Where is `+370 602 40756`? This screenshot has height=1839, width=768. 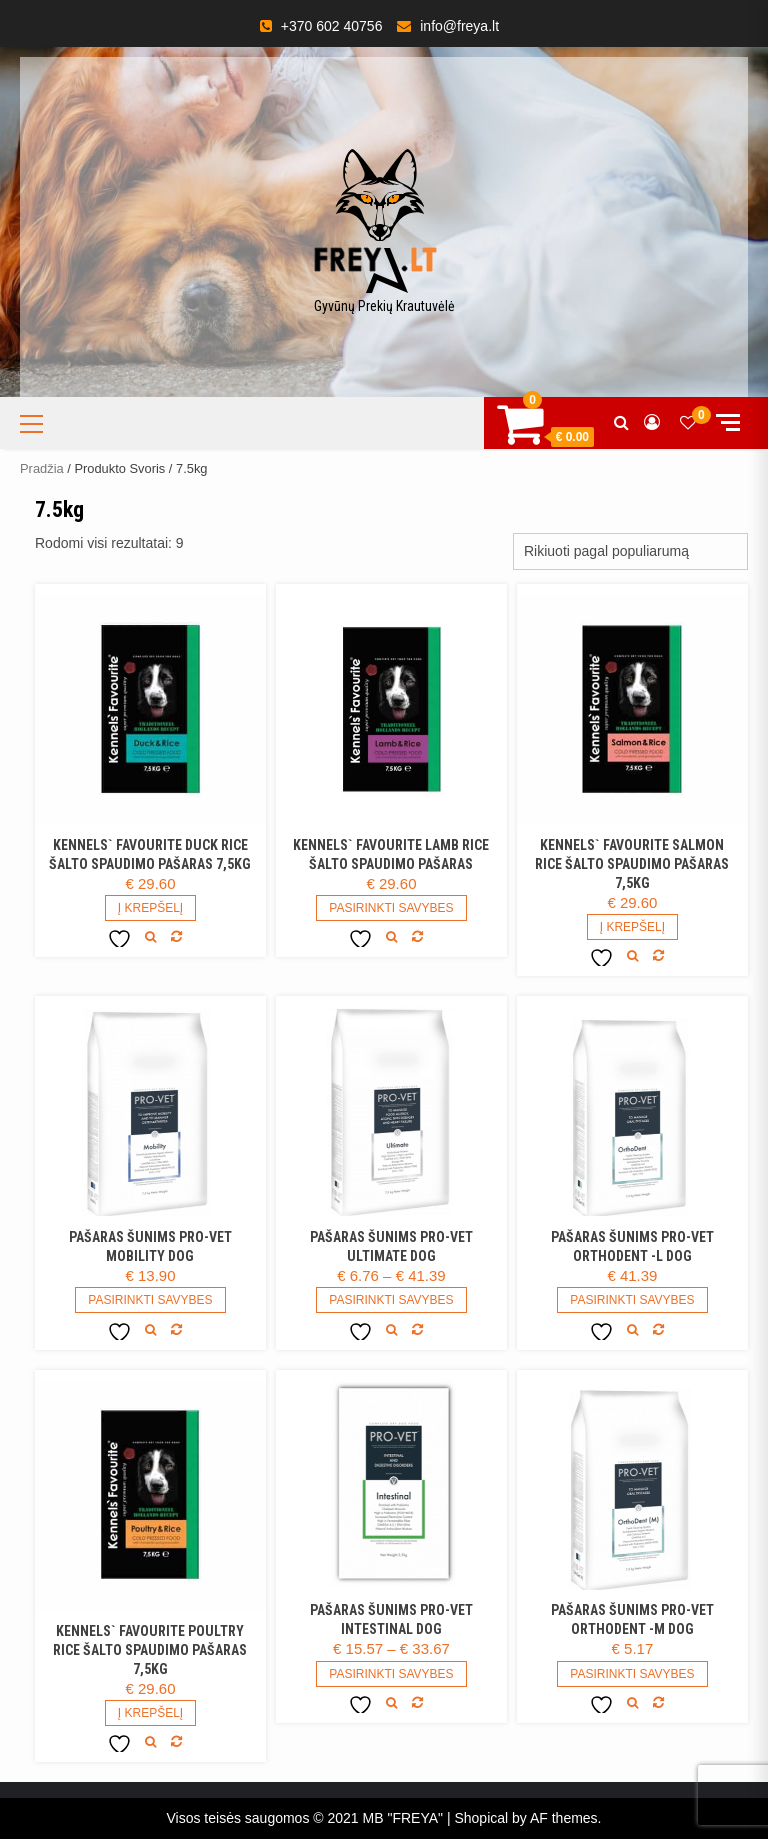 +370 602 40756 is located at coordinates (332, 26).